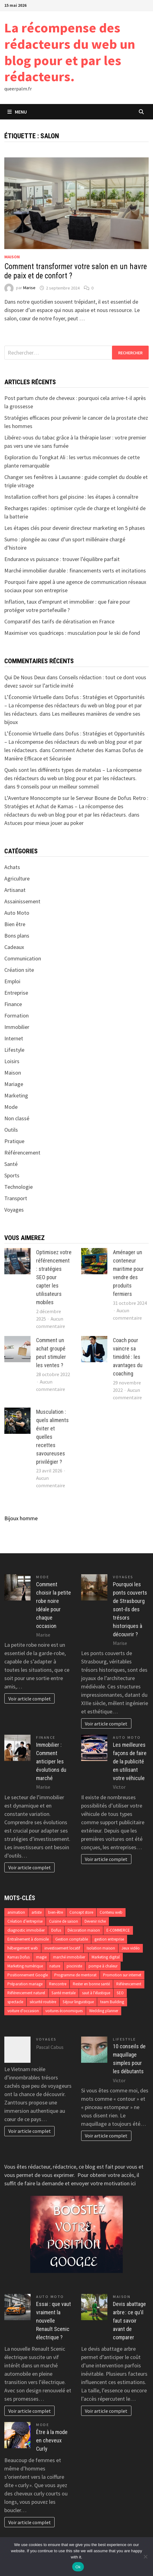 The width and height of the screenshot is (153, 2576). What do you see at coordinates (26, 1992) in the screenshot?
I see `Référencement naturel` at bounding box center [26, 1992].